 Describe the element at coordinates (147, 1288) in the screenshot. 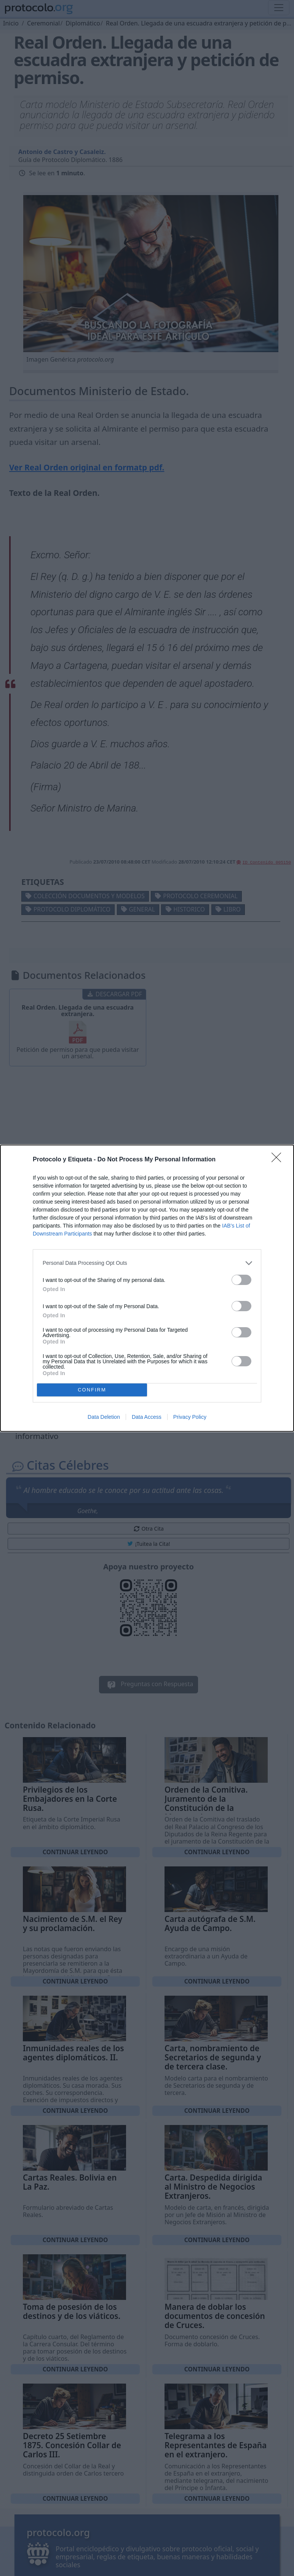

I see `[dialog]` at that location.